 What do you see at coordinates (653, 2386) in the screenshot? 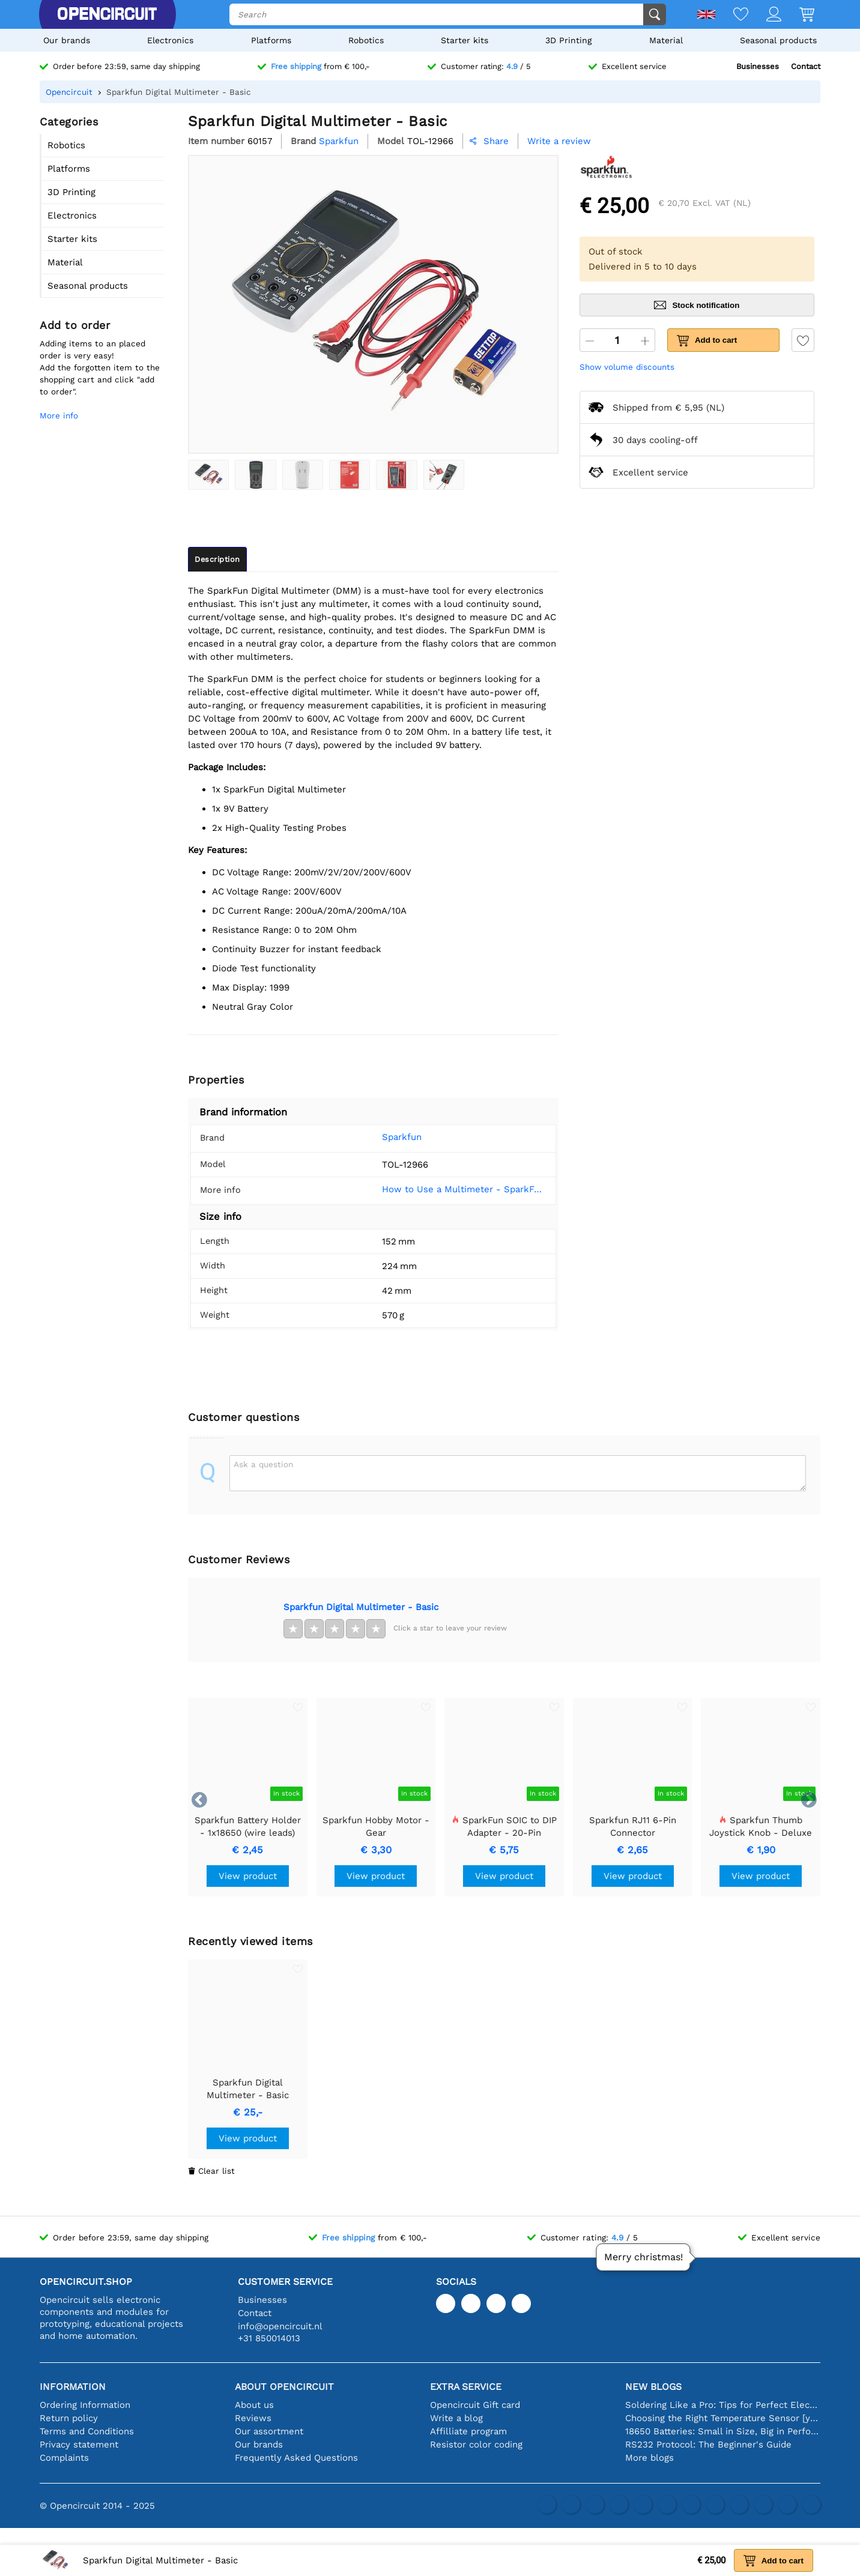
I see `New blogs` at bounding box center [653, 2386].